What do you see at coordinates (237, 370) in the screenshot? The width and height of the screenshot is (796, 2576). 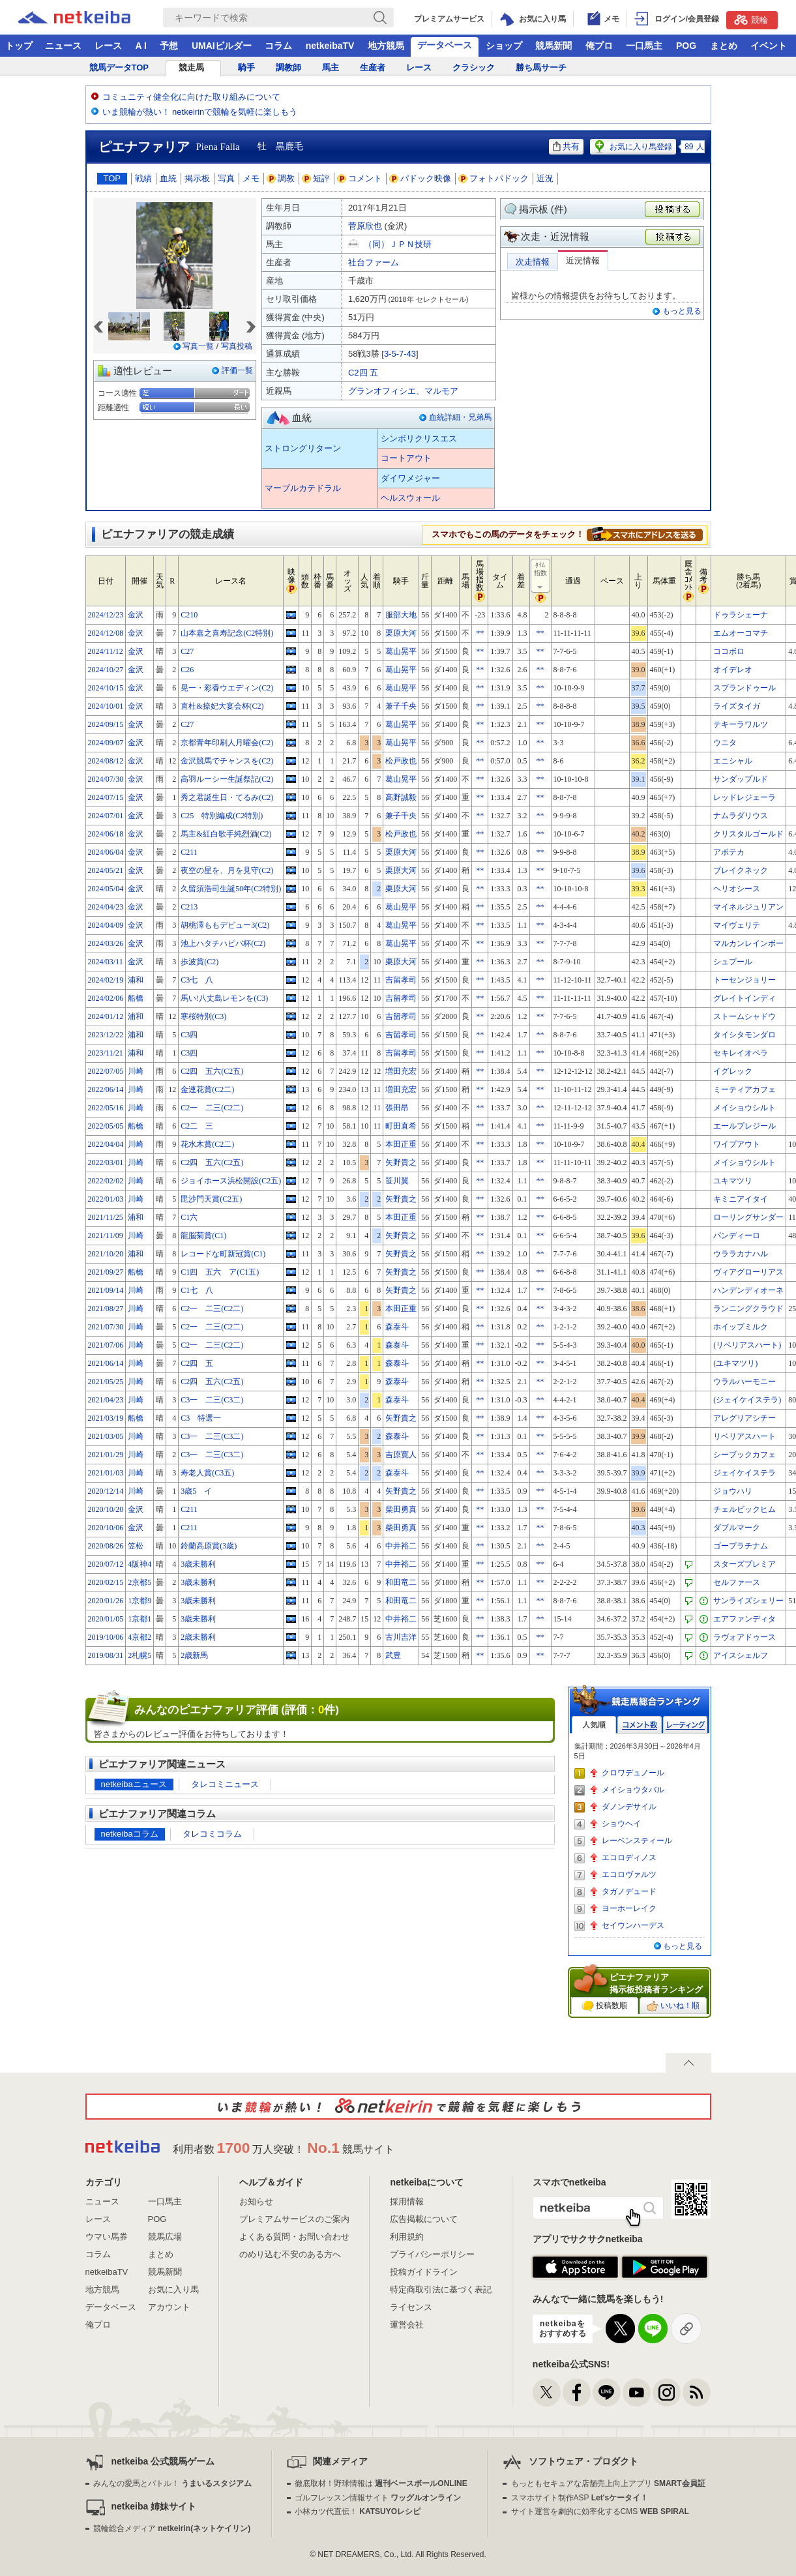 I see `評価一覧` at bounding box center [237, 370].